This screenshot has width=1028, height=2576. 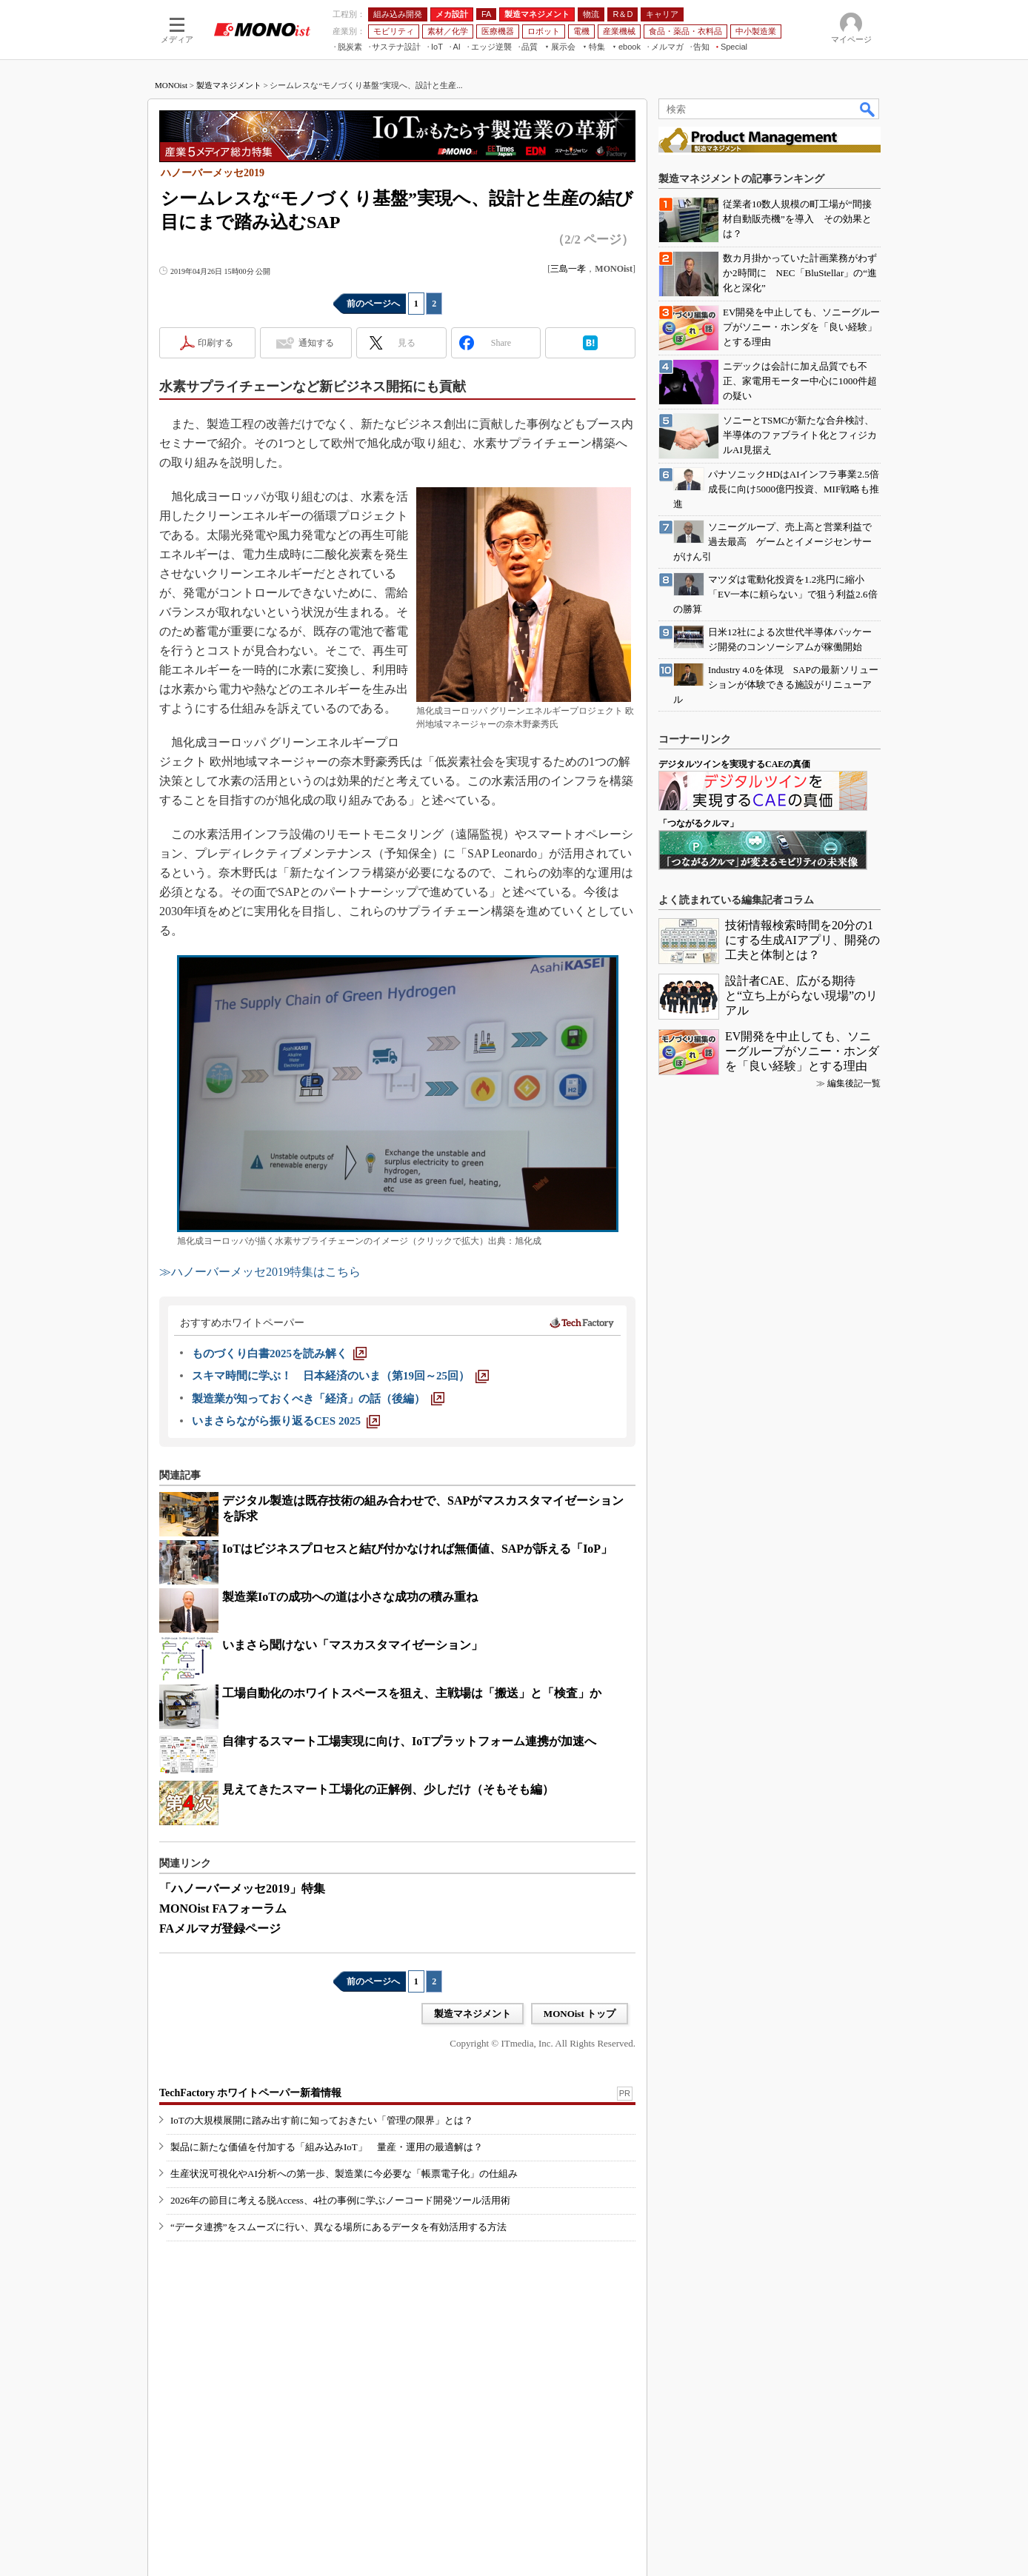 What do you see at coordinates (321, 2120) in the screenshot?
I see `IoTの大規模展開に踏み出す前に知っておきたい「管理の限界」とは？` at bounding box center [321, 2120].